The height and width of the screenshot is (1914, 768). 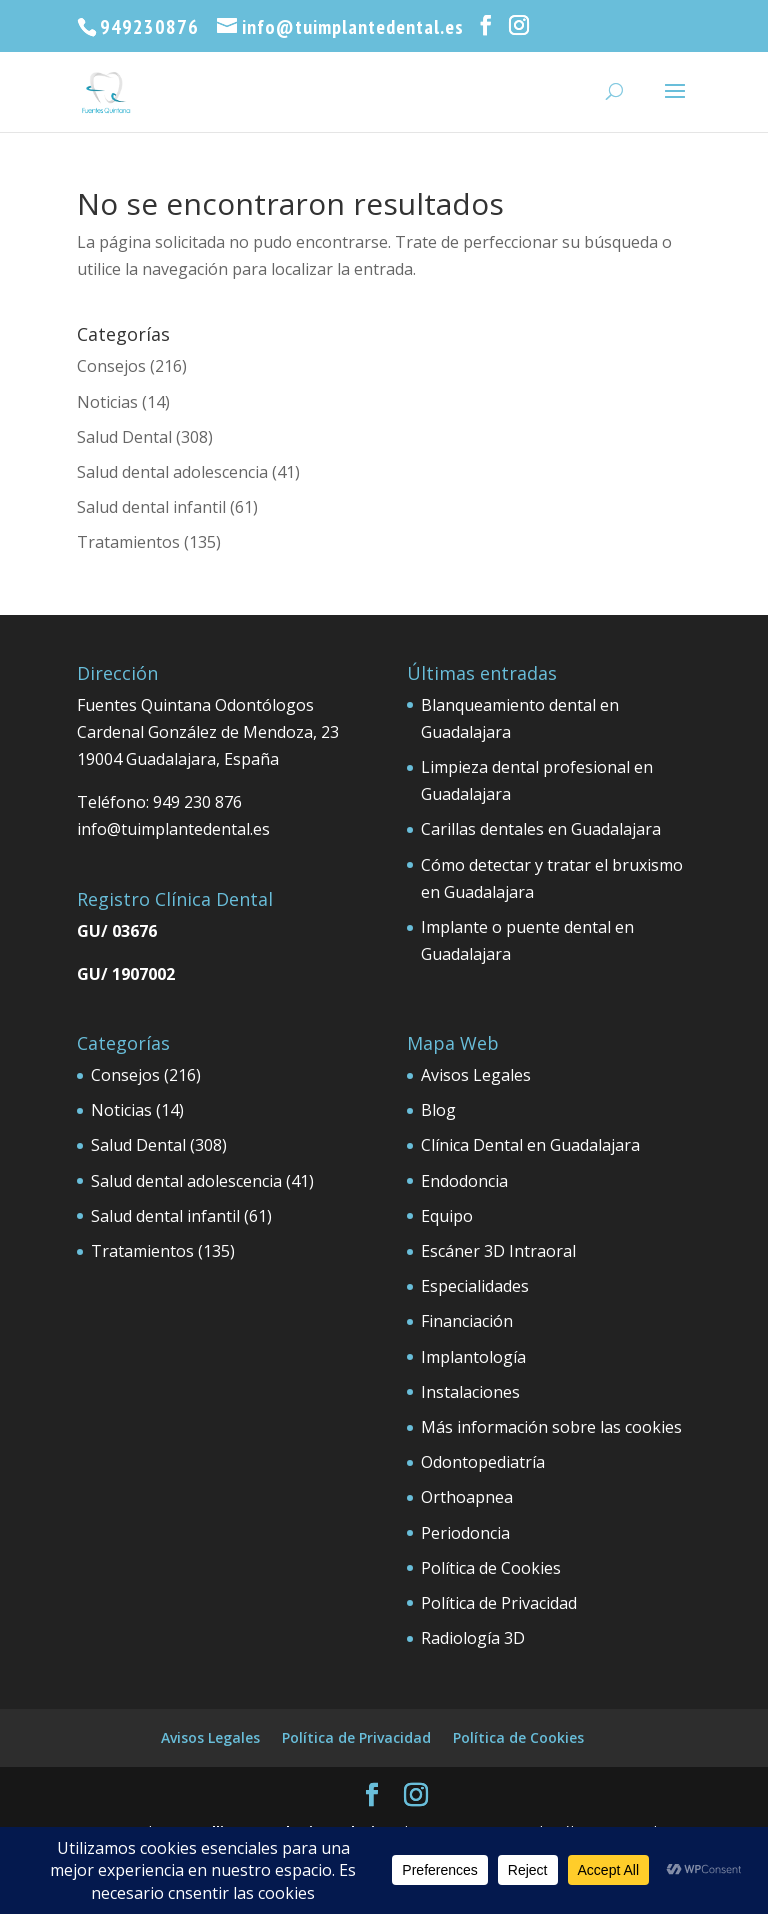 I want to click on Avisos Legales, so click(x=476, y=1075).